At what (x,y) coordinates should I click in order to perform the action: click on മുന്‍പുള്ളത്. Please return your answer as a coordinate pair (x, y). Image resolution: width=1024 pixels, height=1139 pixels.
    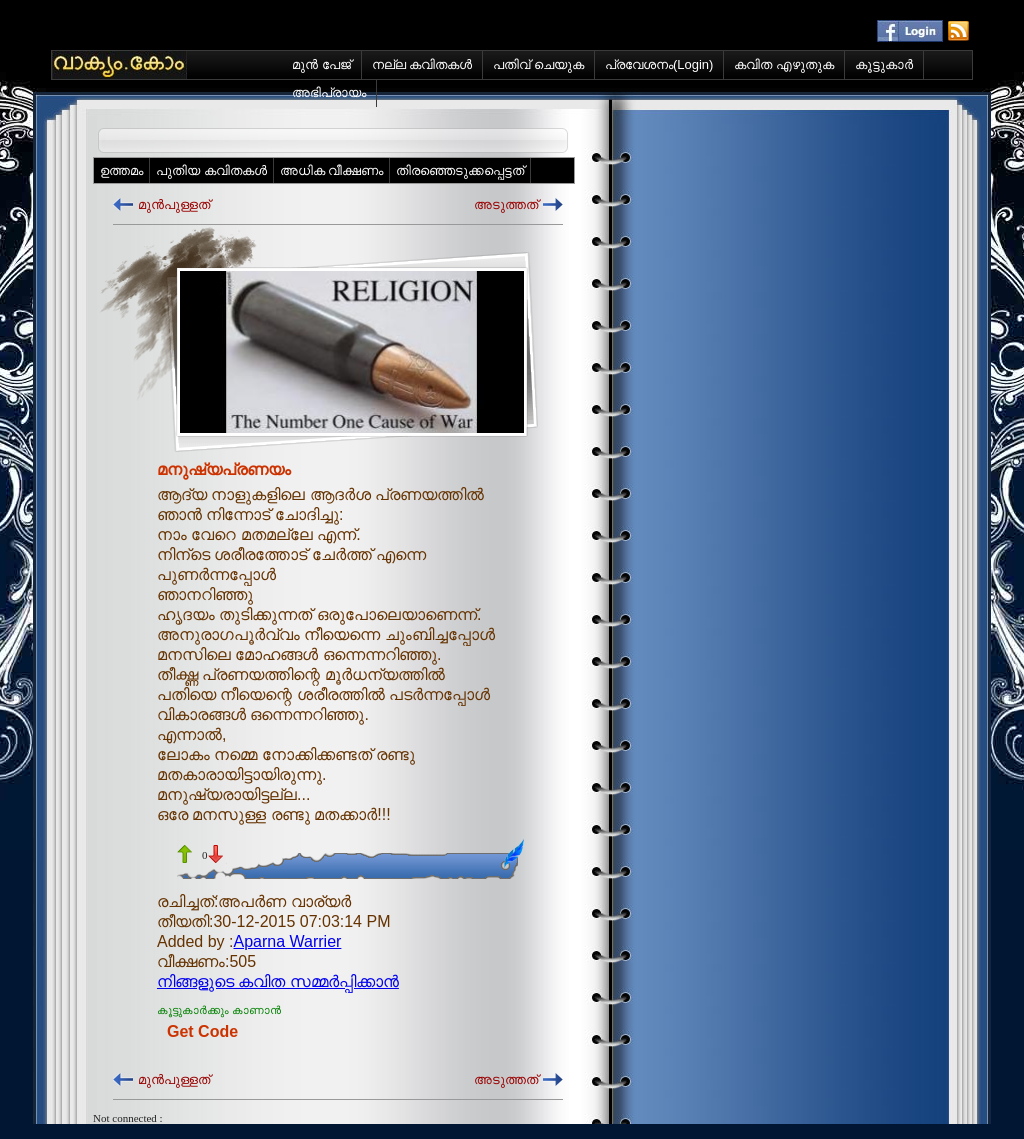
    Looking at the image, I should click on (174, 204).